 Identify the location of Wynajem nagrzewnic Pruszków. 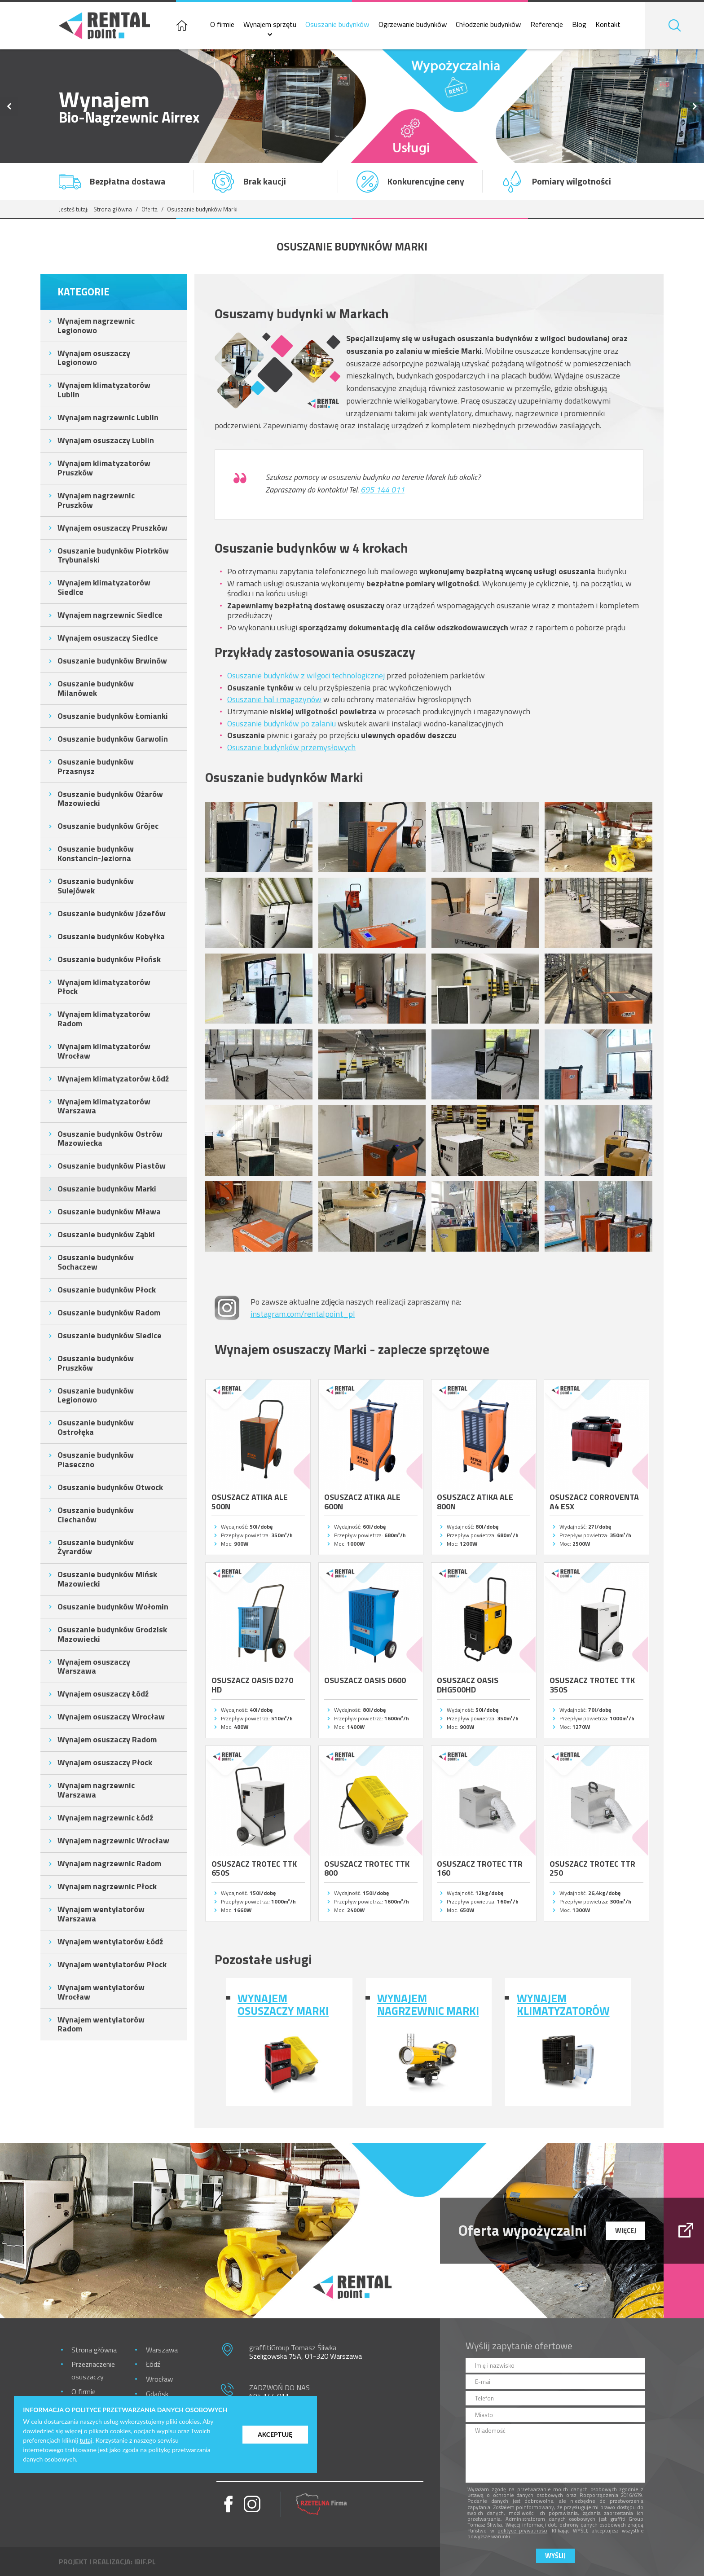
(96, 500).